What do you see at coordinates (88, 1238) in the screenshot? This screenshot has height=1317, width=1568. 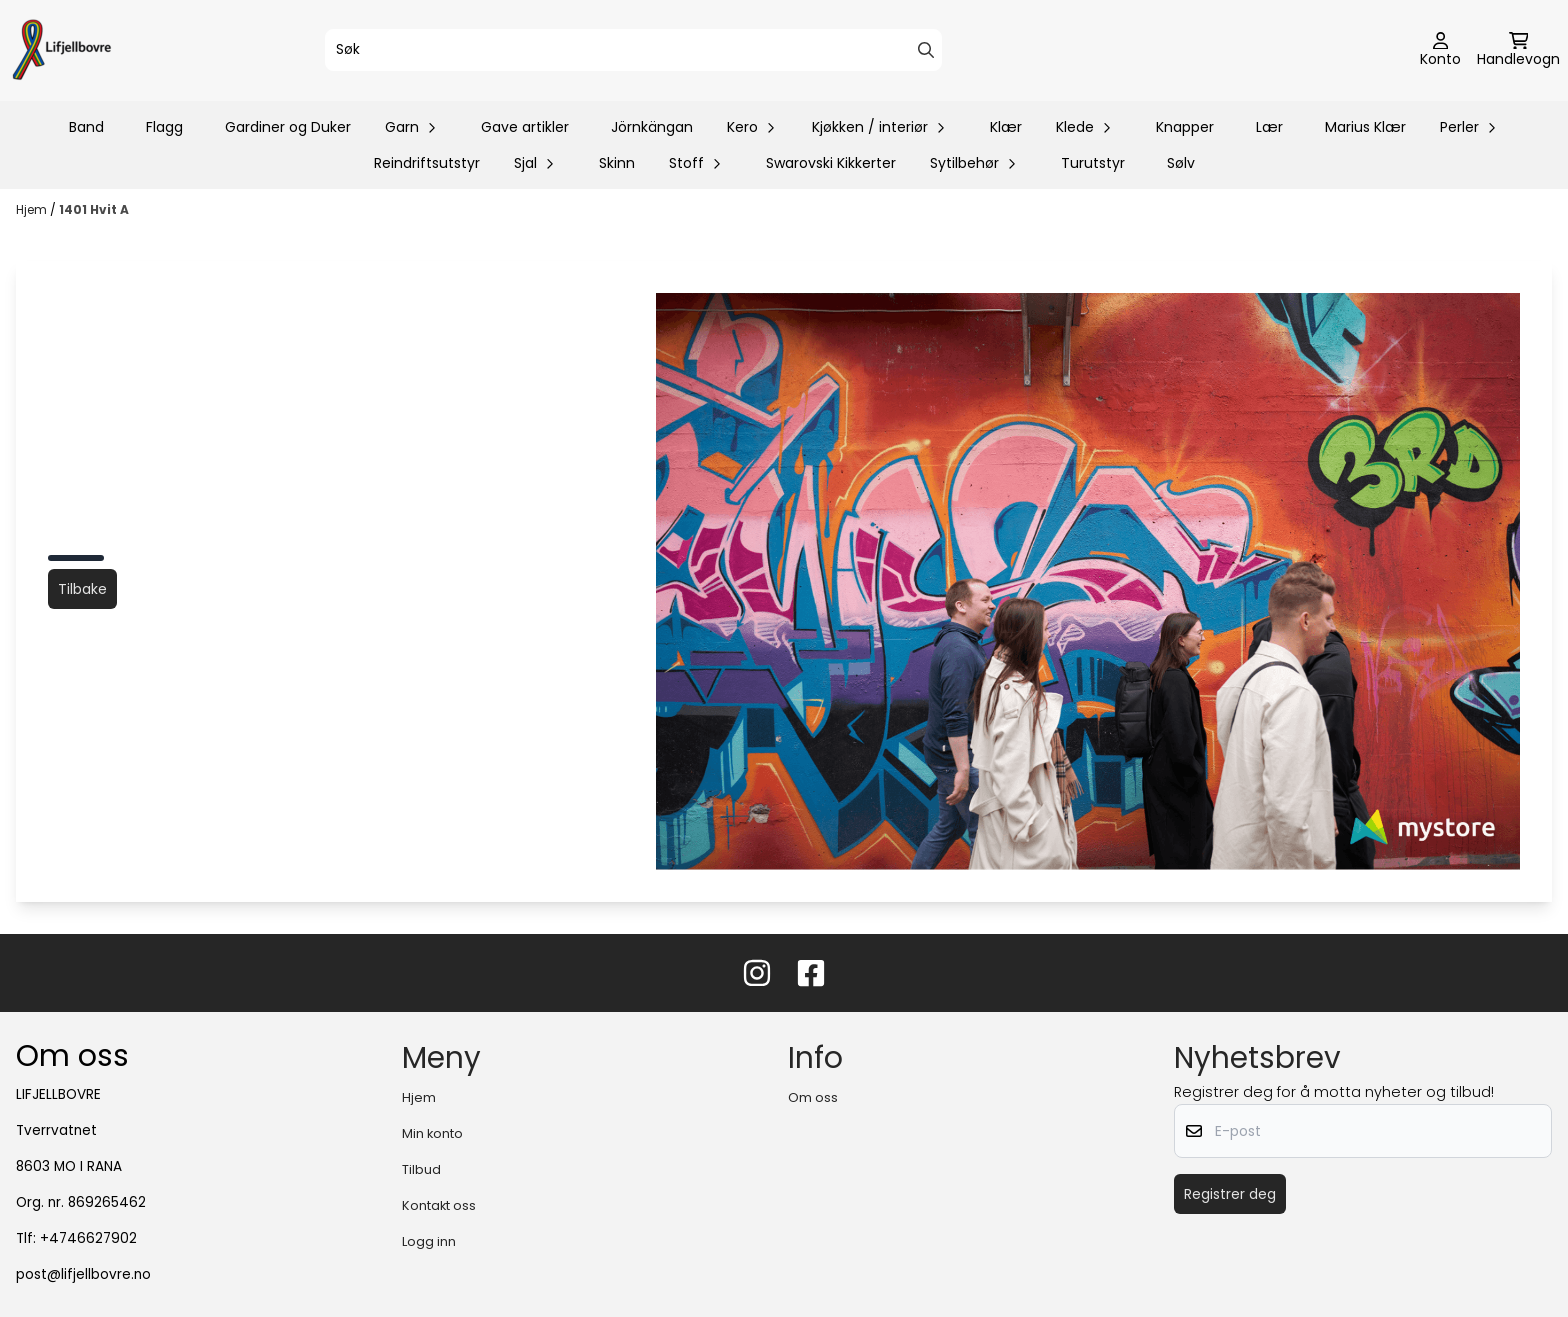 I see `+4746627902` at bounding box center [88, 1238].